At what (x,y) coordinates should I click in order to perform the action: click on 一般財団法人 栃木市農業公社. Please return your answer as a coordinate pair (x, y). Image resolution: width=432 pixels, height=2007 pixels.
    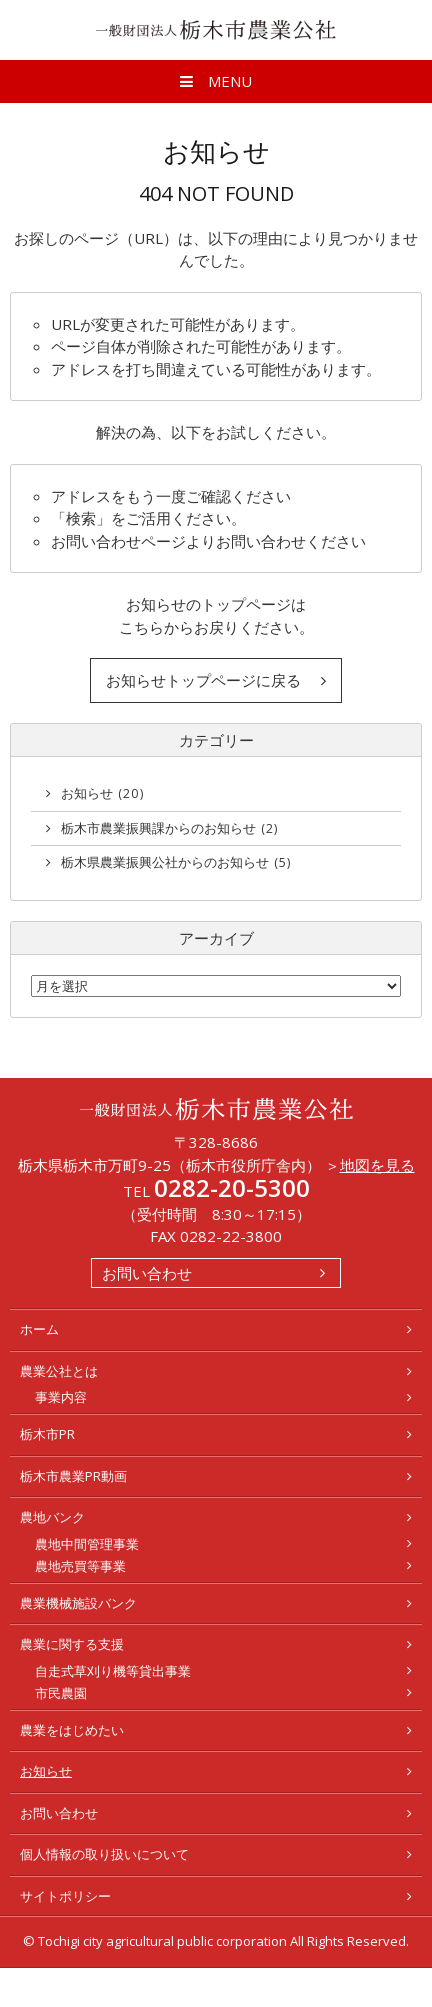
    Looking at the image, I should click on (216, 30).